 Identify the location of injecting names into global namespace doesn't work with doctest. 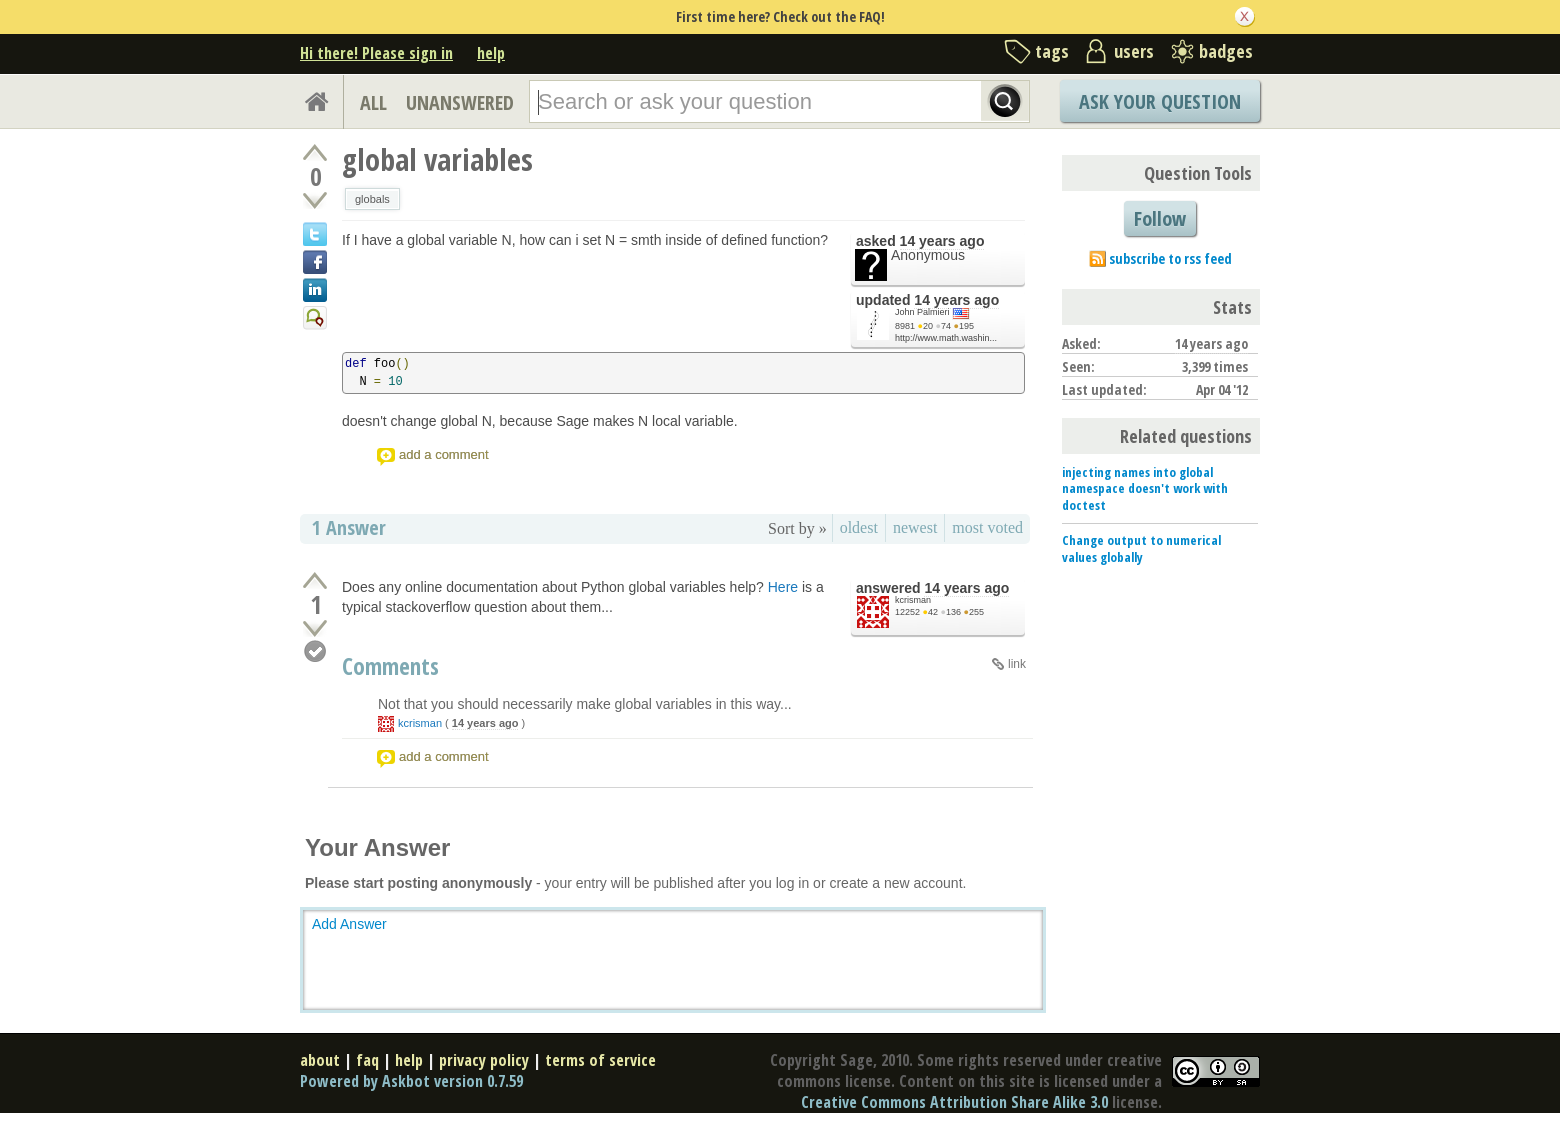
(1145, 489).